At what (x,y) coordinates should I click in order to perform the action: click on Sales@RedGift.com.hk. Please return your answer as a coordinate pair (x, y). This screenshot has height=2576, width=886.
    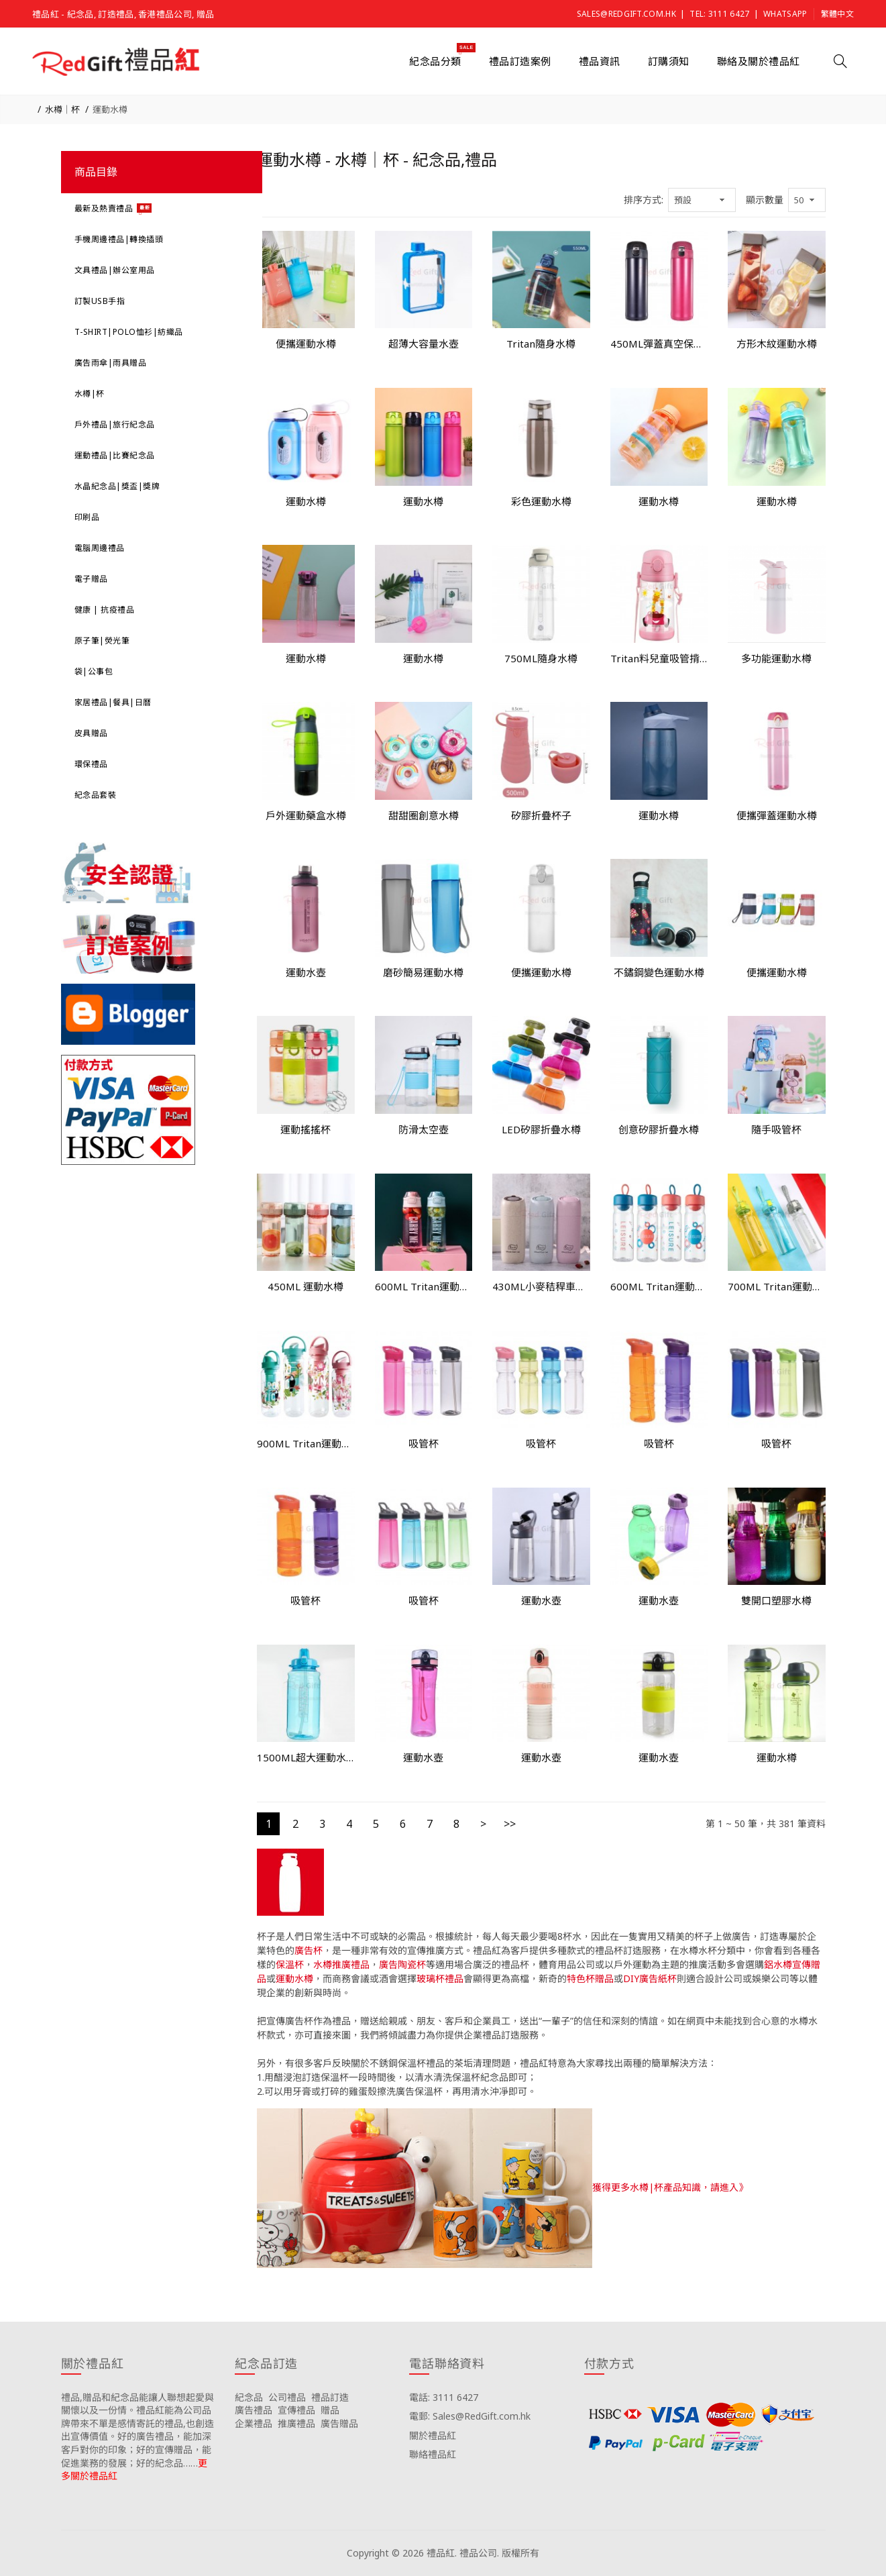
    Looking at the image, I should click on (626, 13).